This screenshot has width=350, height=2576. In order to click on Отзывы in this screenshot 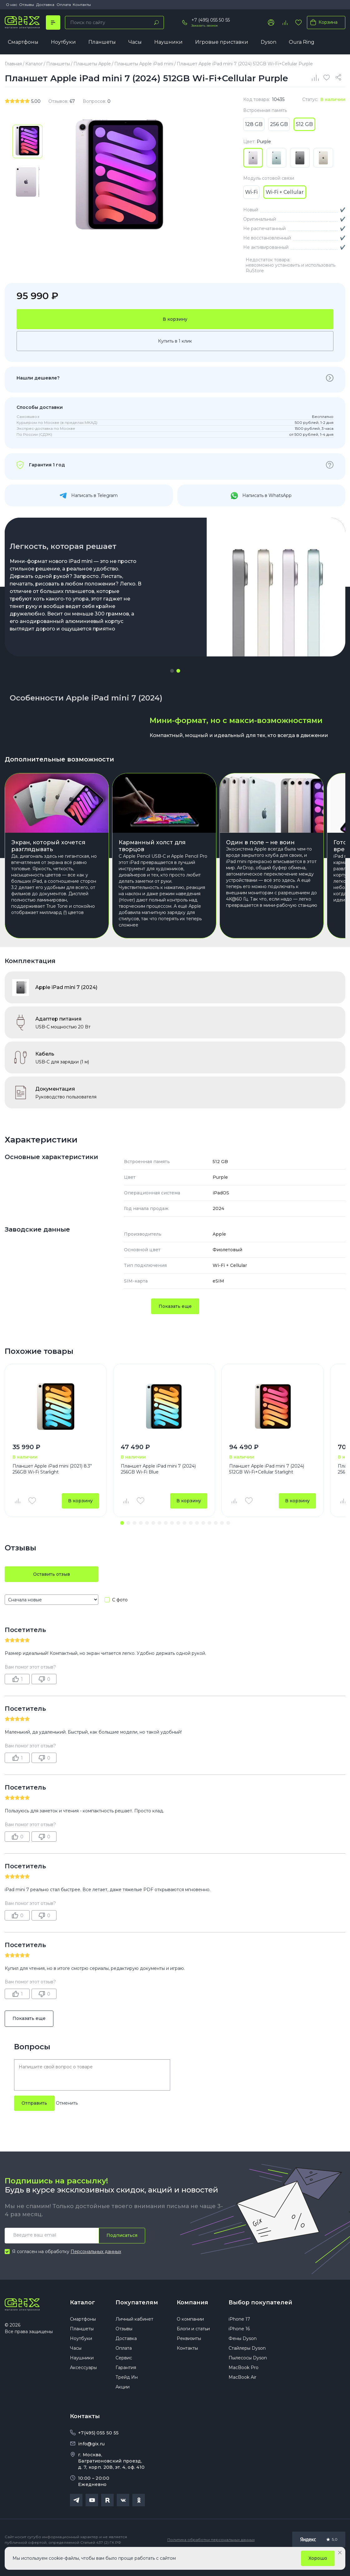, I will do `click(26, 4)`.